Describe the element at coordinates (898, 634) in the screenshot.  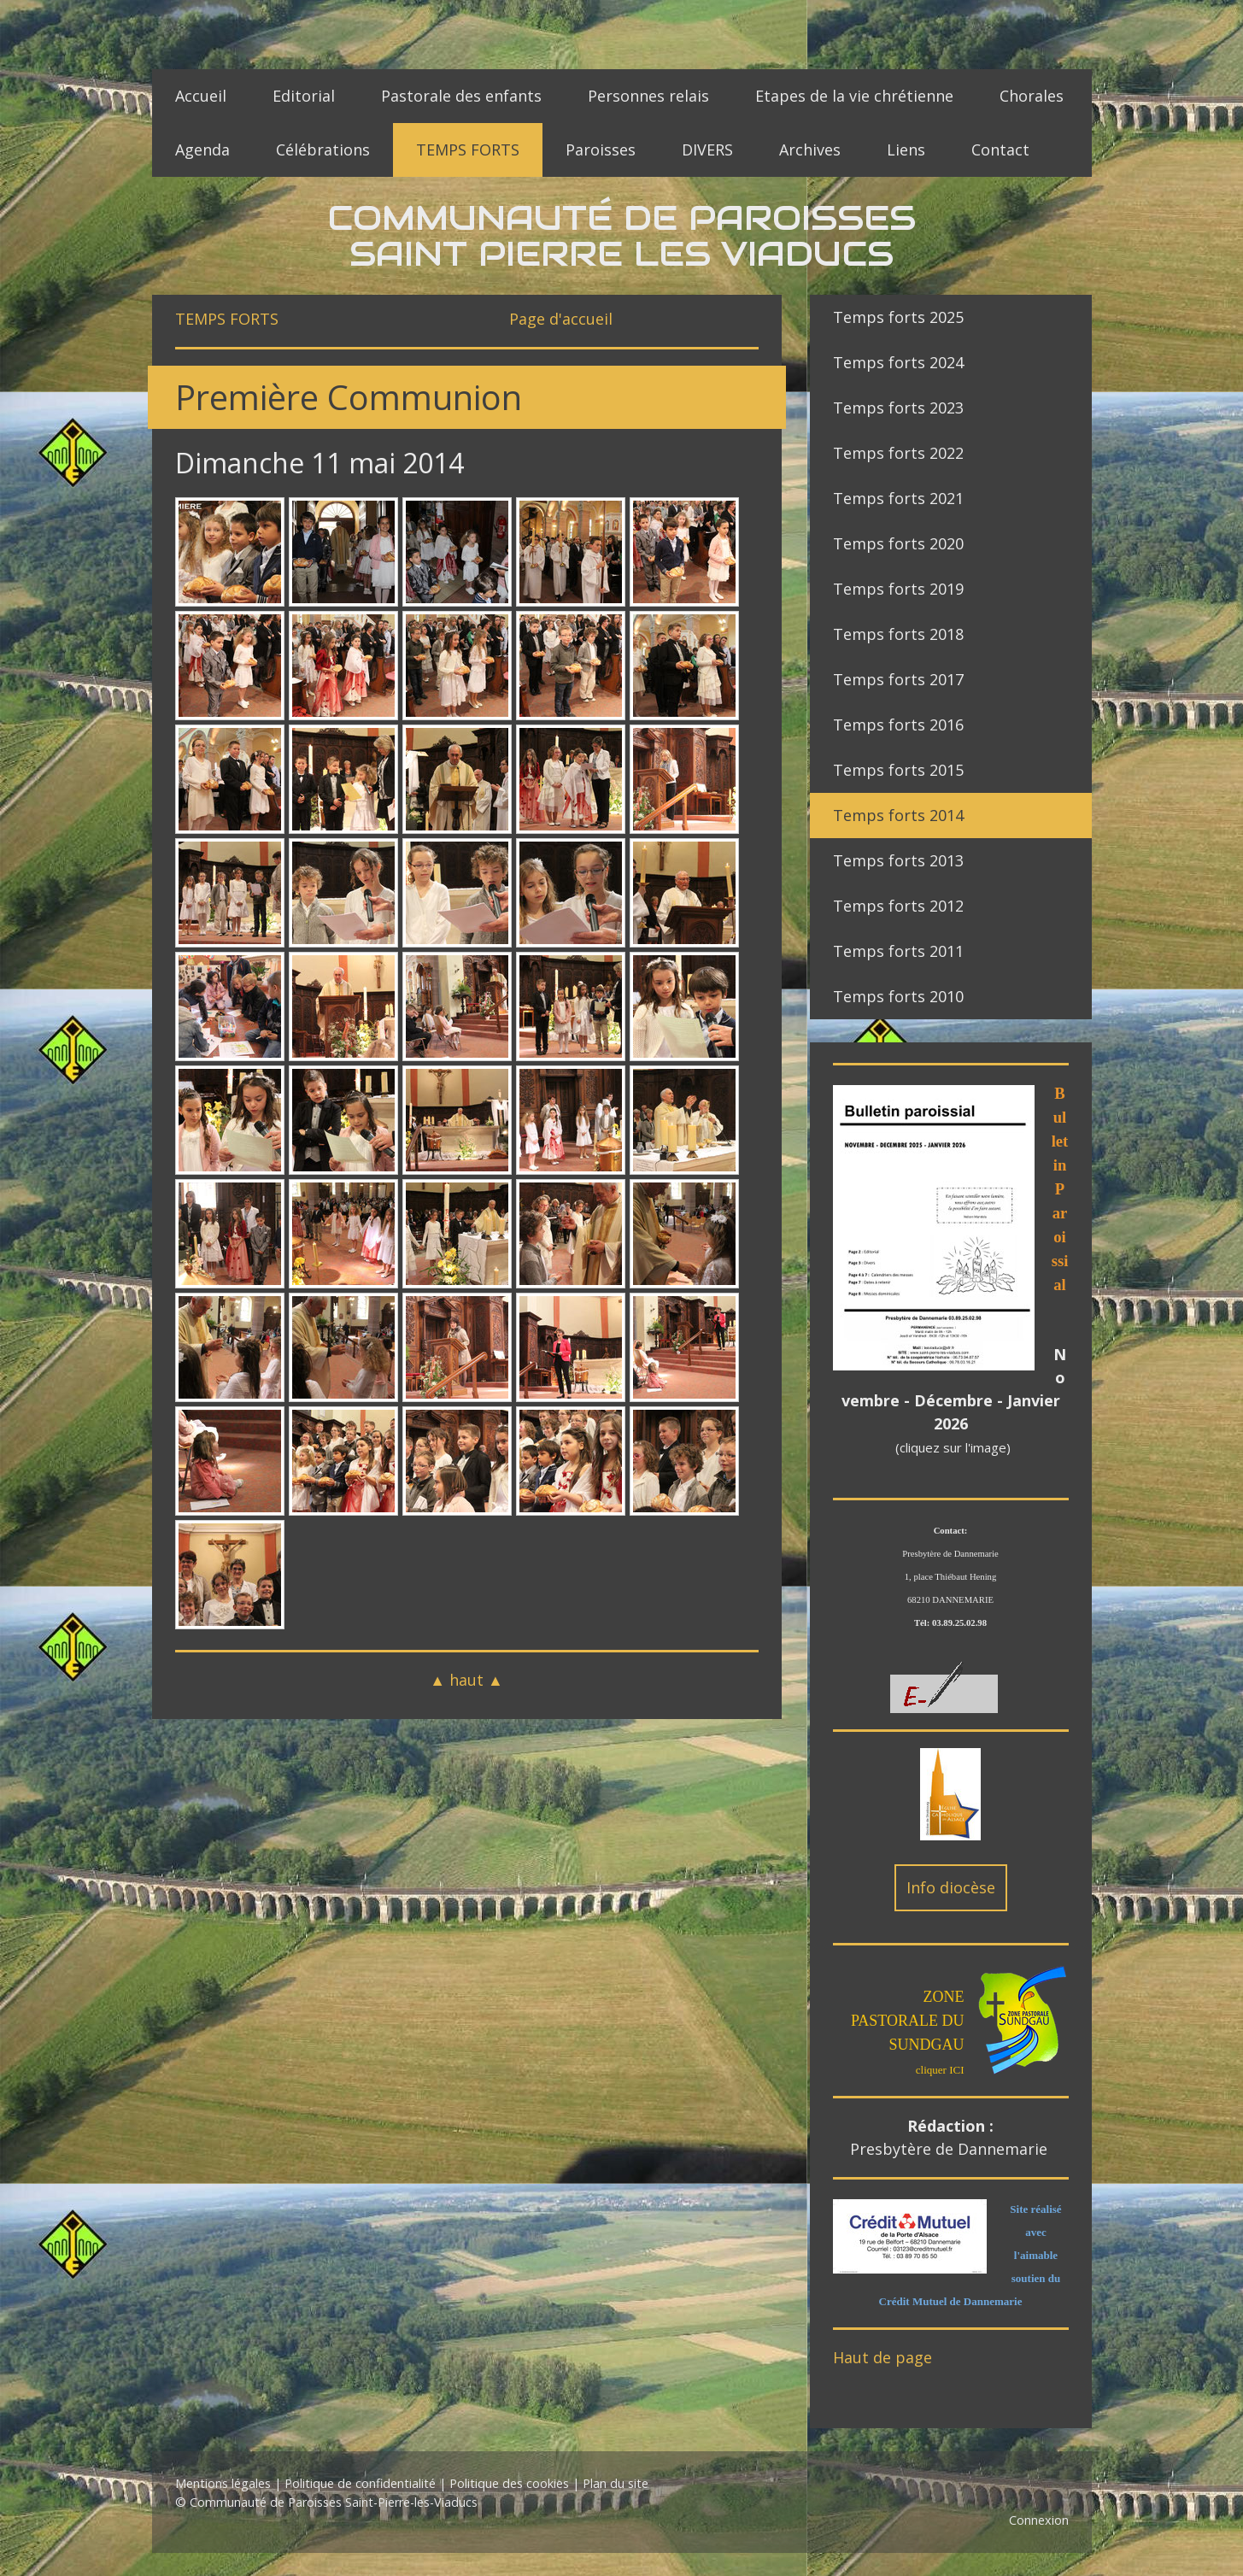
I see `Temps forts 2018` at that location.